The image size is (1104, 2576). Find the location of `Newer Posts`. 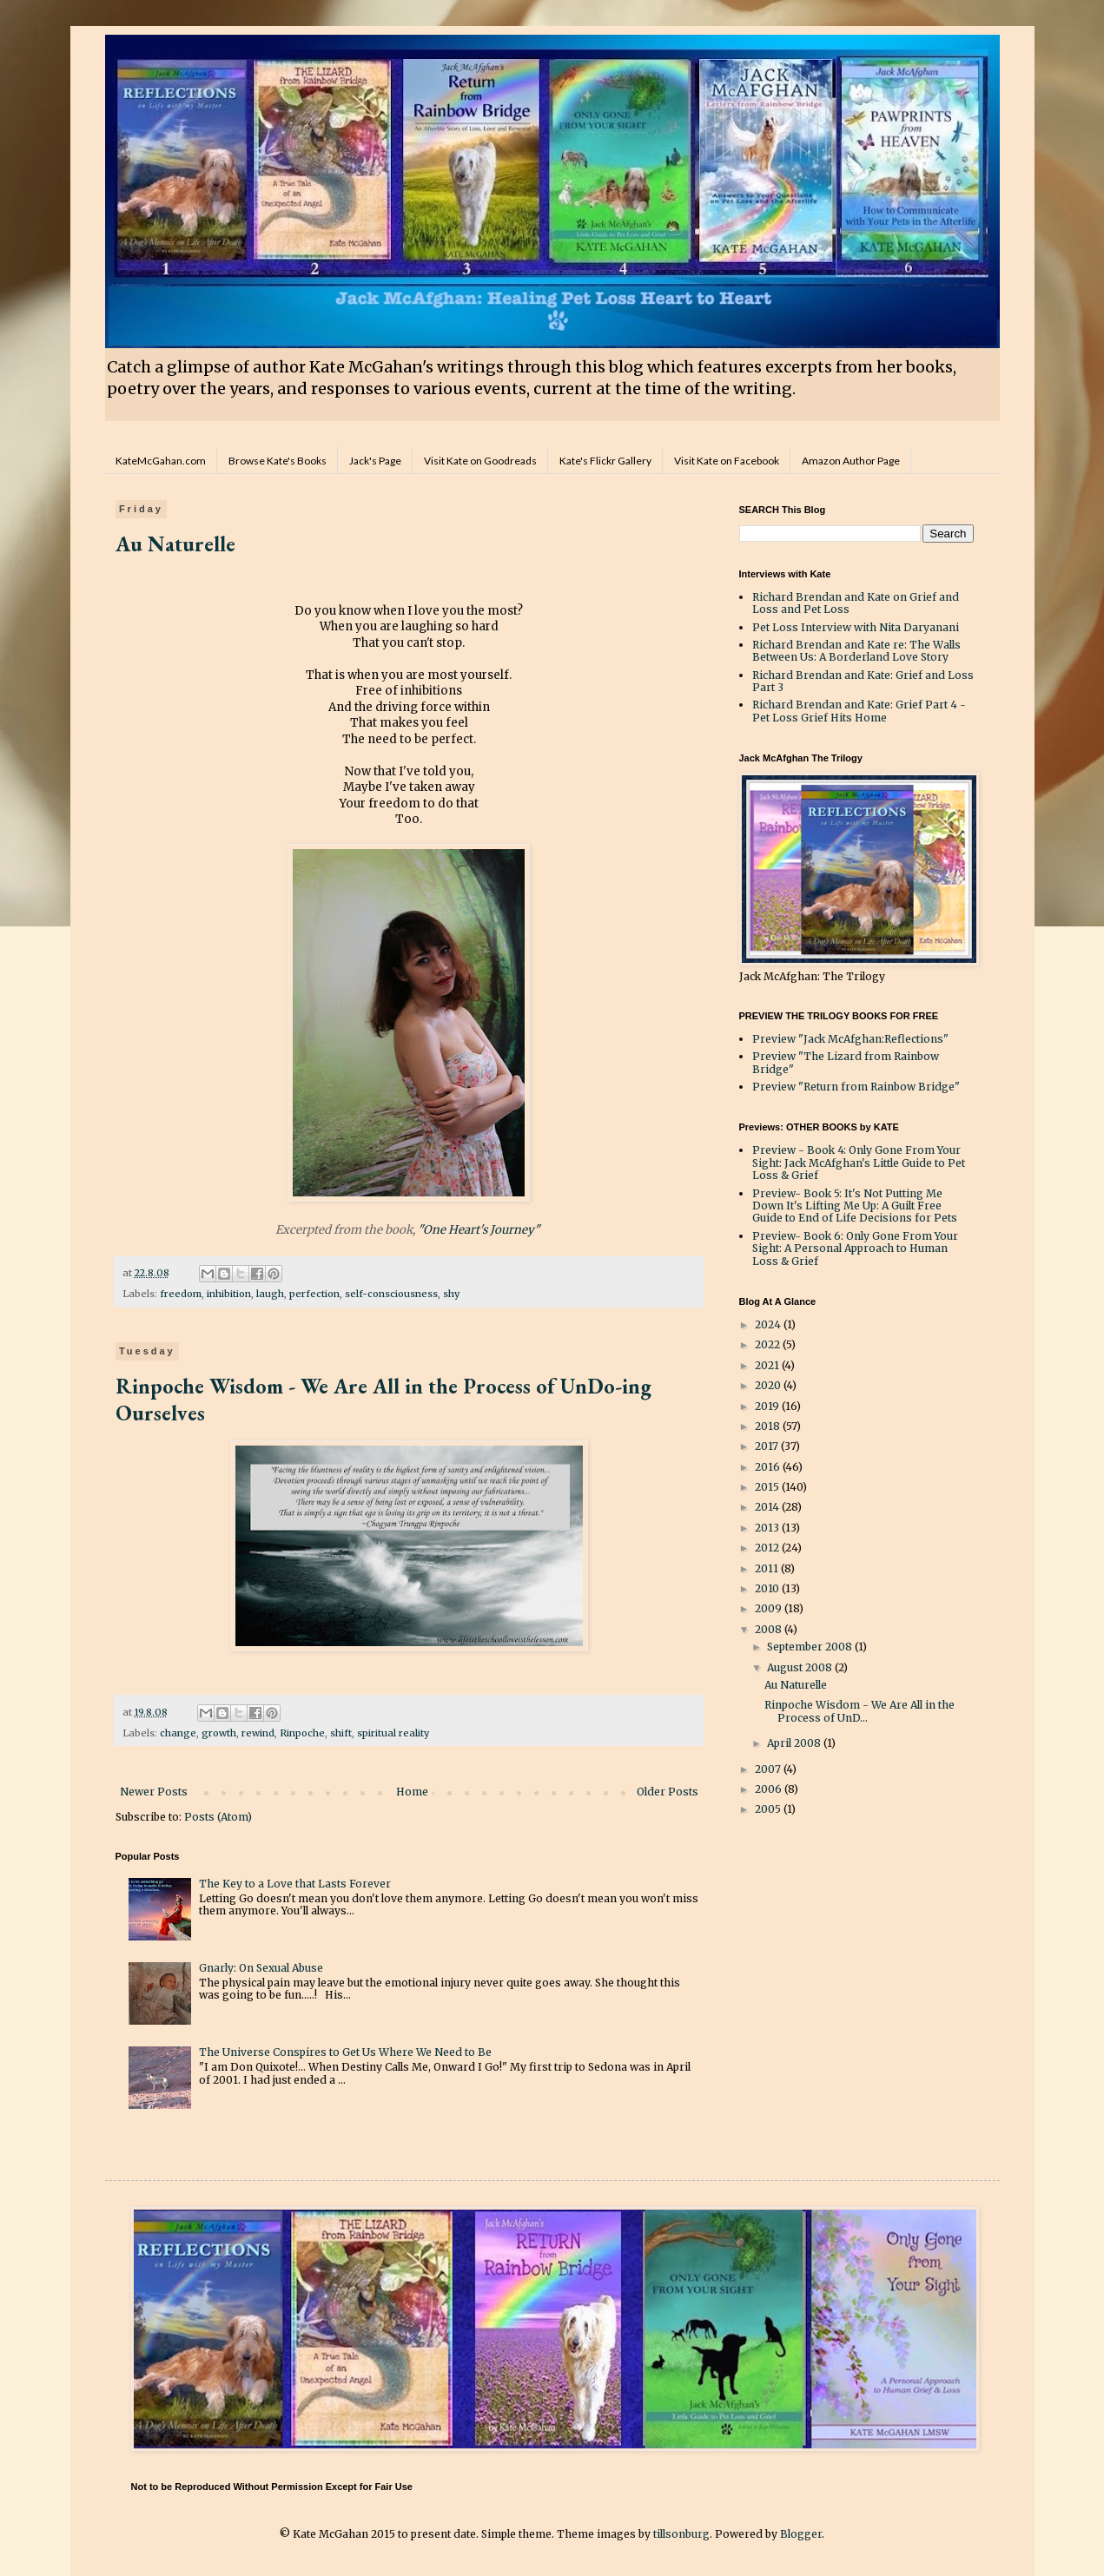

Newer Posts is located at coordinates (154, 1791).